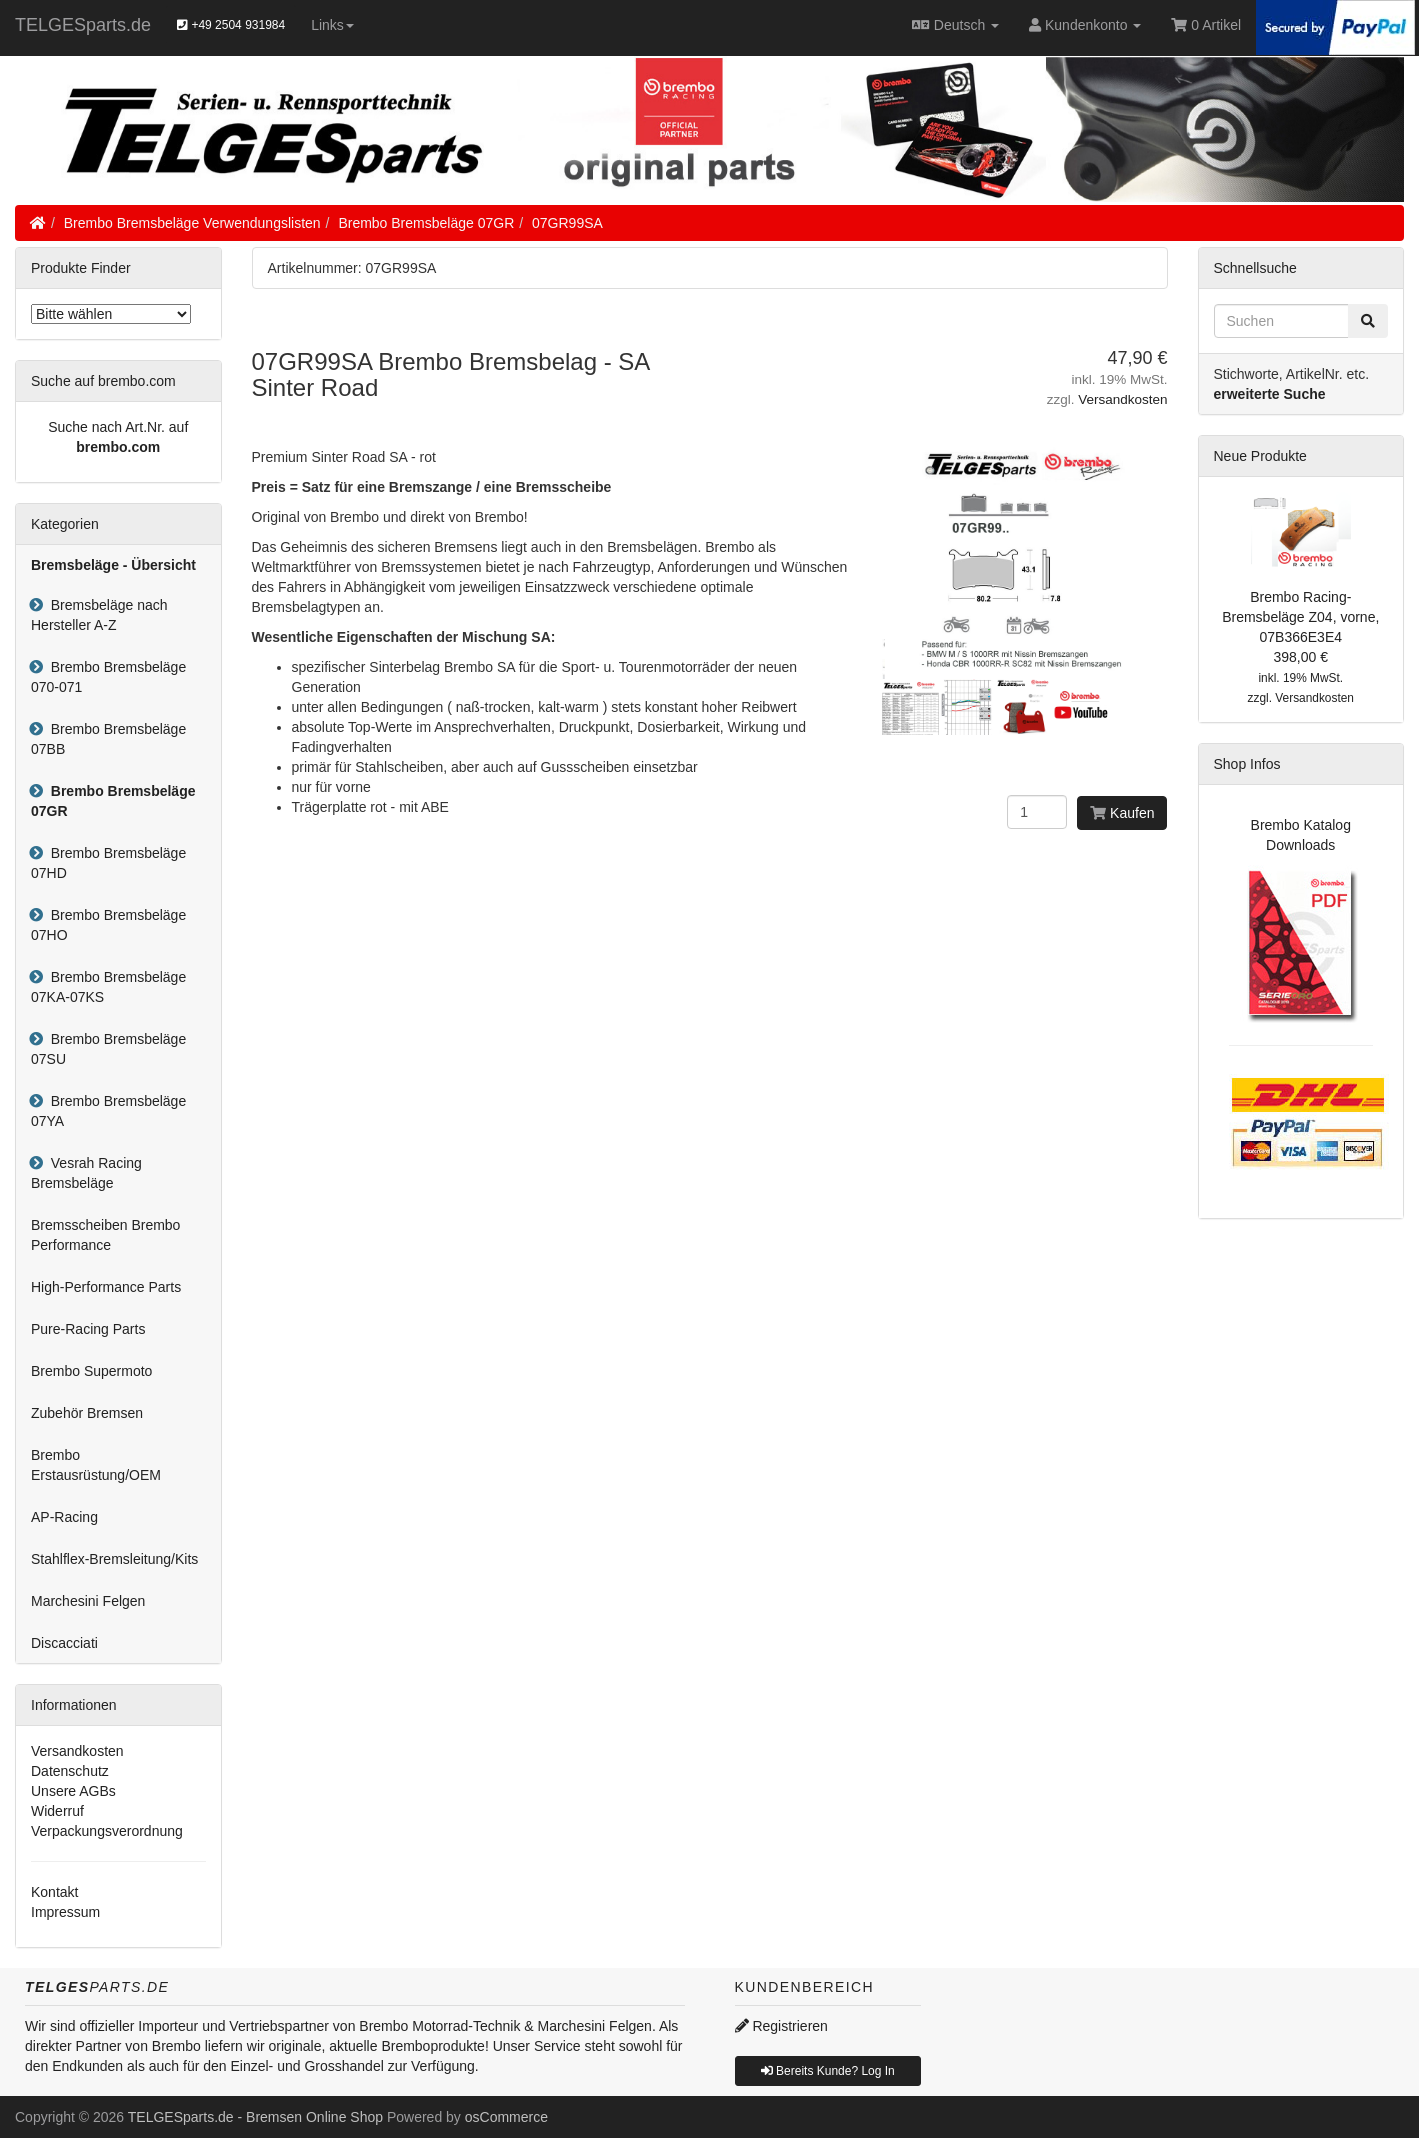 The image size is (1419, 2138). What do you see at coordinates (108, 677) in the screenshot?
I see `Brembo Bremsbeläge 070-071` at bounding box center [108, 677].